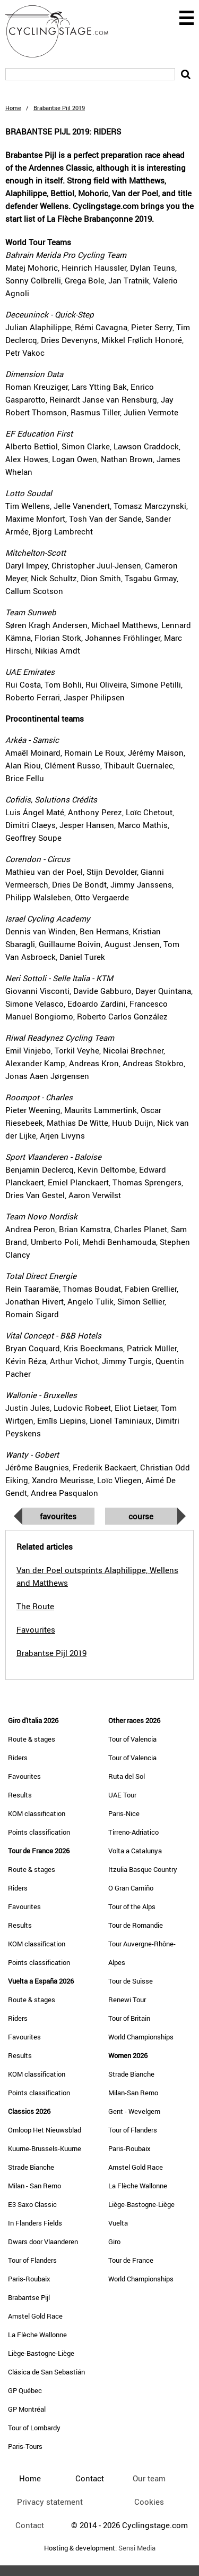 Image resolution: width=199 pixels, height=2576 pixels. Describe the element at coordinates (127, 1999) in the screenshot. I see `Renewi Tour` at that location.